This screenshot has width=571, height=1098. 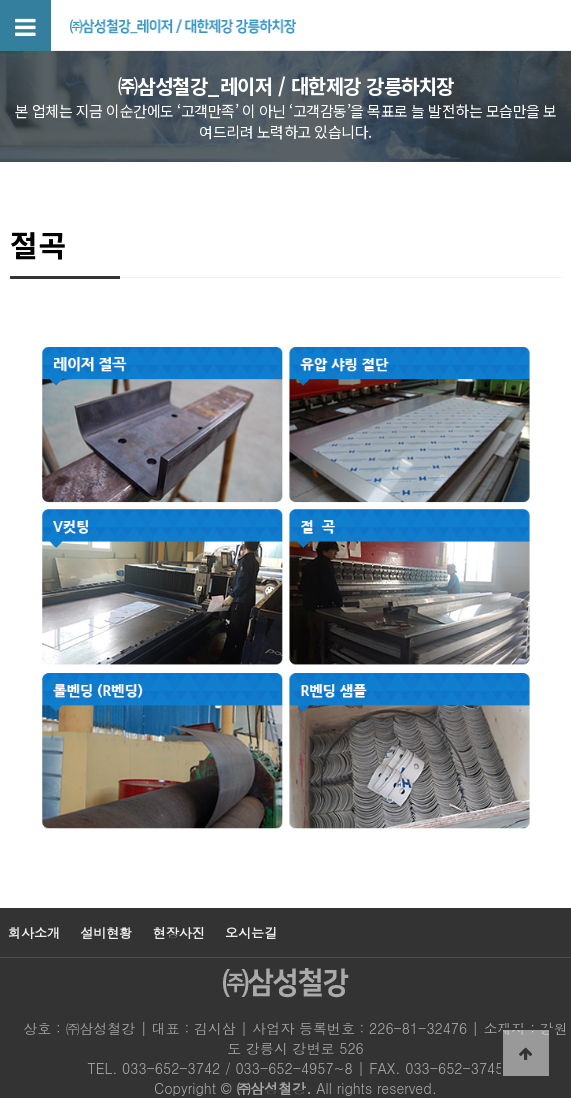 What do you see at coordinates (106, 933) in the screenshot?
I see `설비현황` at bounding box center [106, 933].